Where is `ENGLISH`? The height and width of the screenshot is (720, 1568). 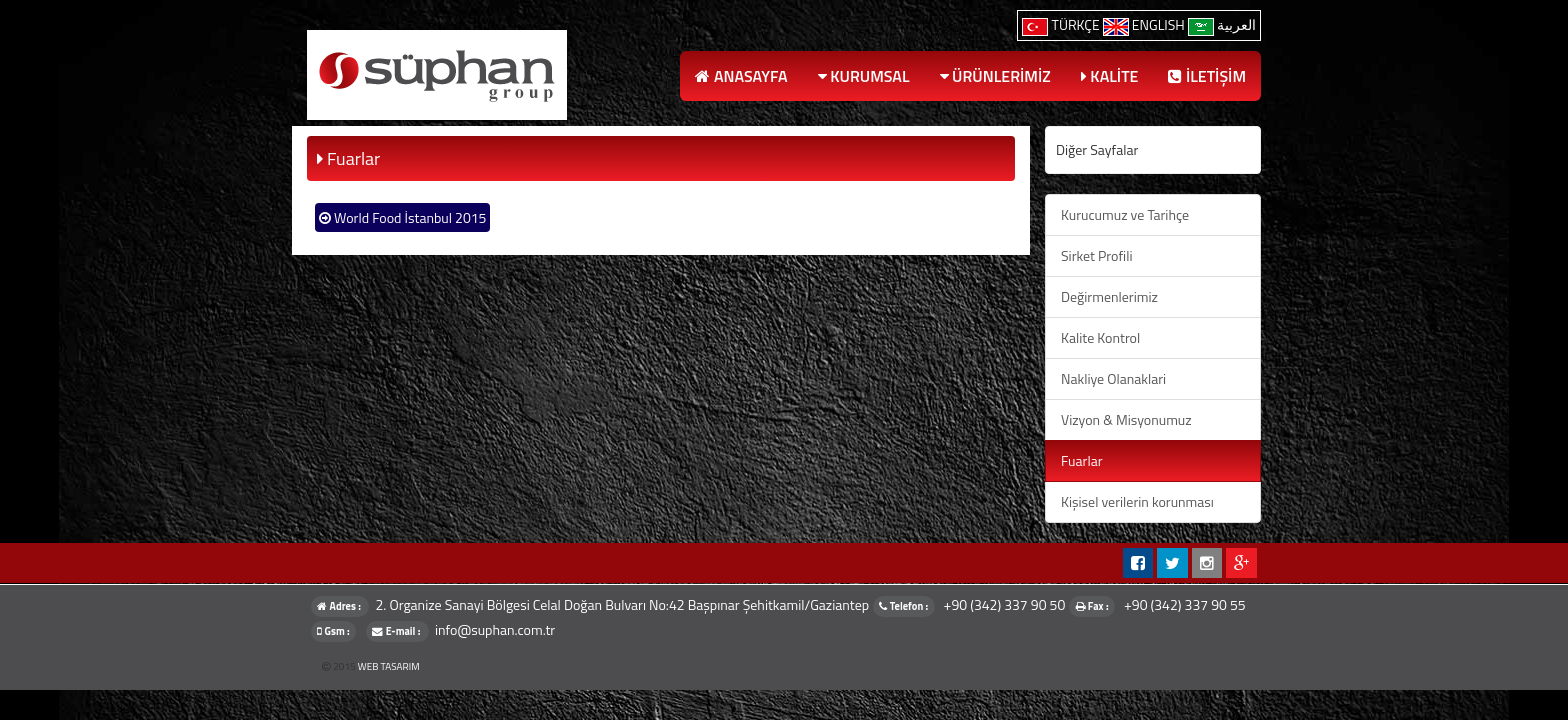
ENGLISH is located at coordinates (1145, 24).